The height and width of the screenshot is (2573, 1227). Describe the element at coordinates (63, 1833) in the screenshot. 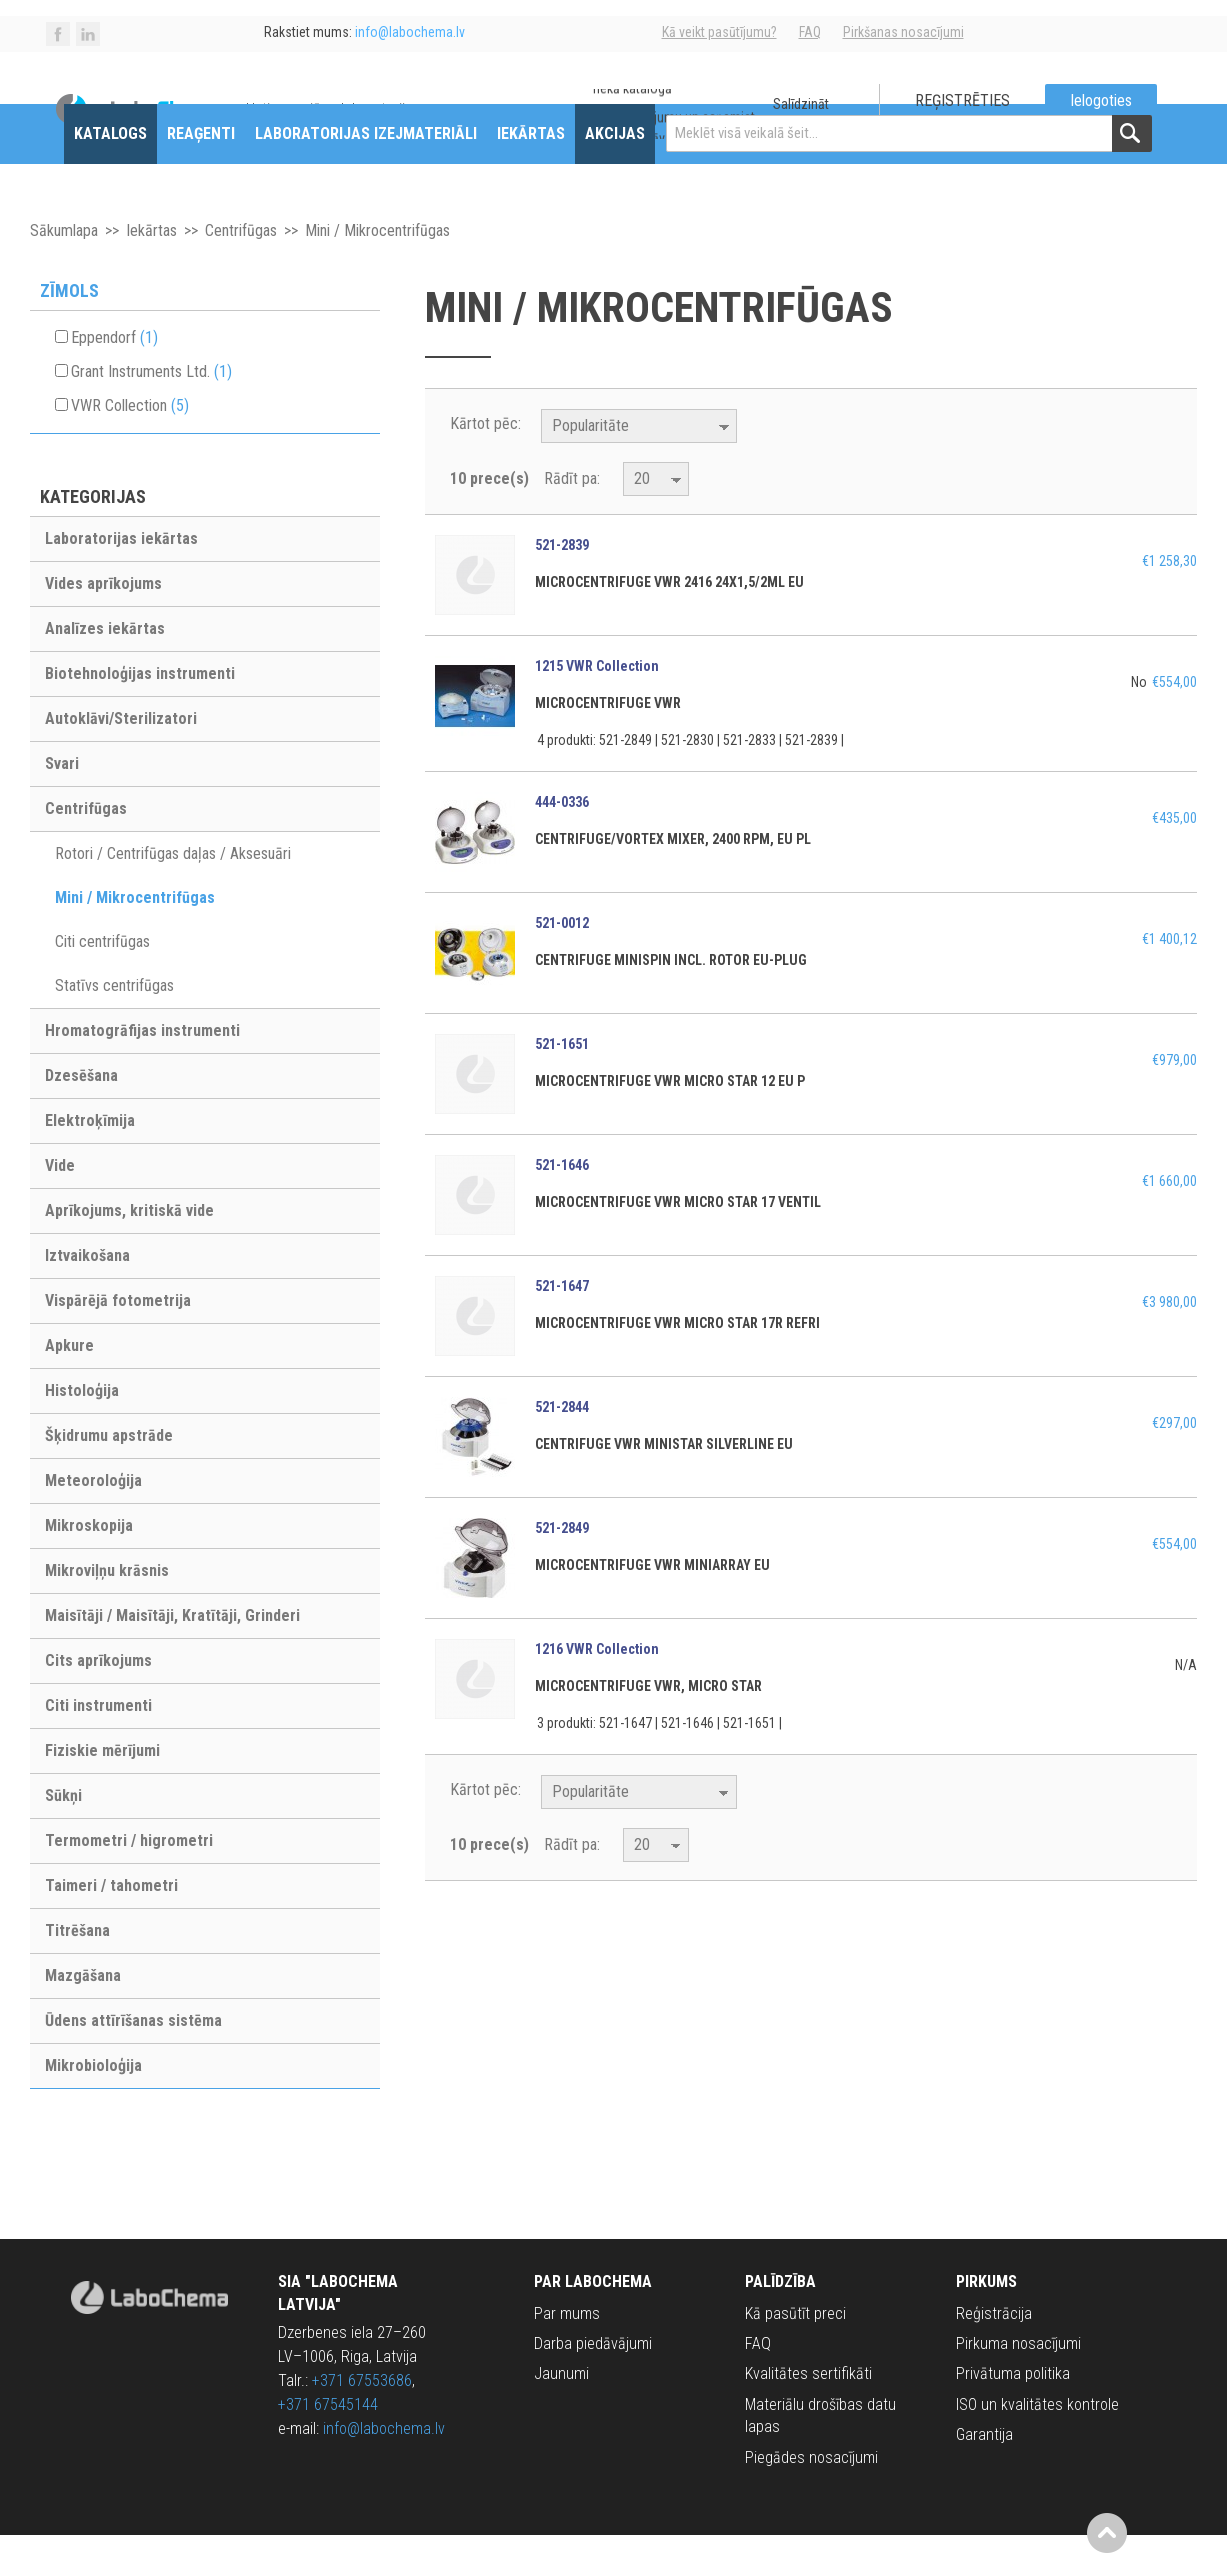

I see `Sūkņi` at that location.